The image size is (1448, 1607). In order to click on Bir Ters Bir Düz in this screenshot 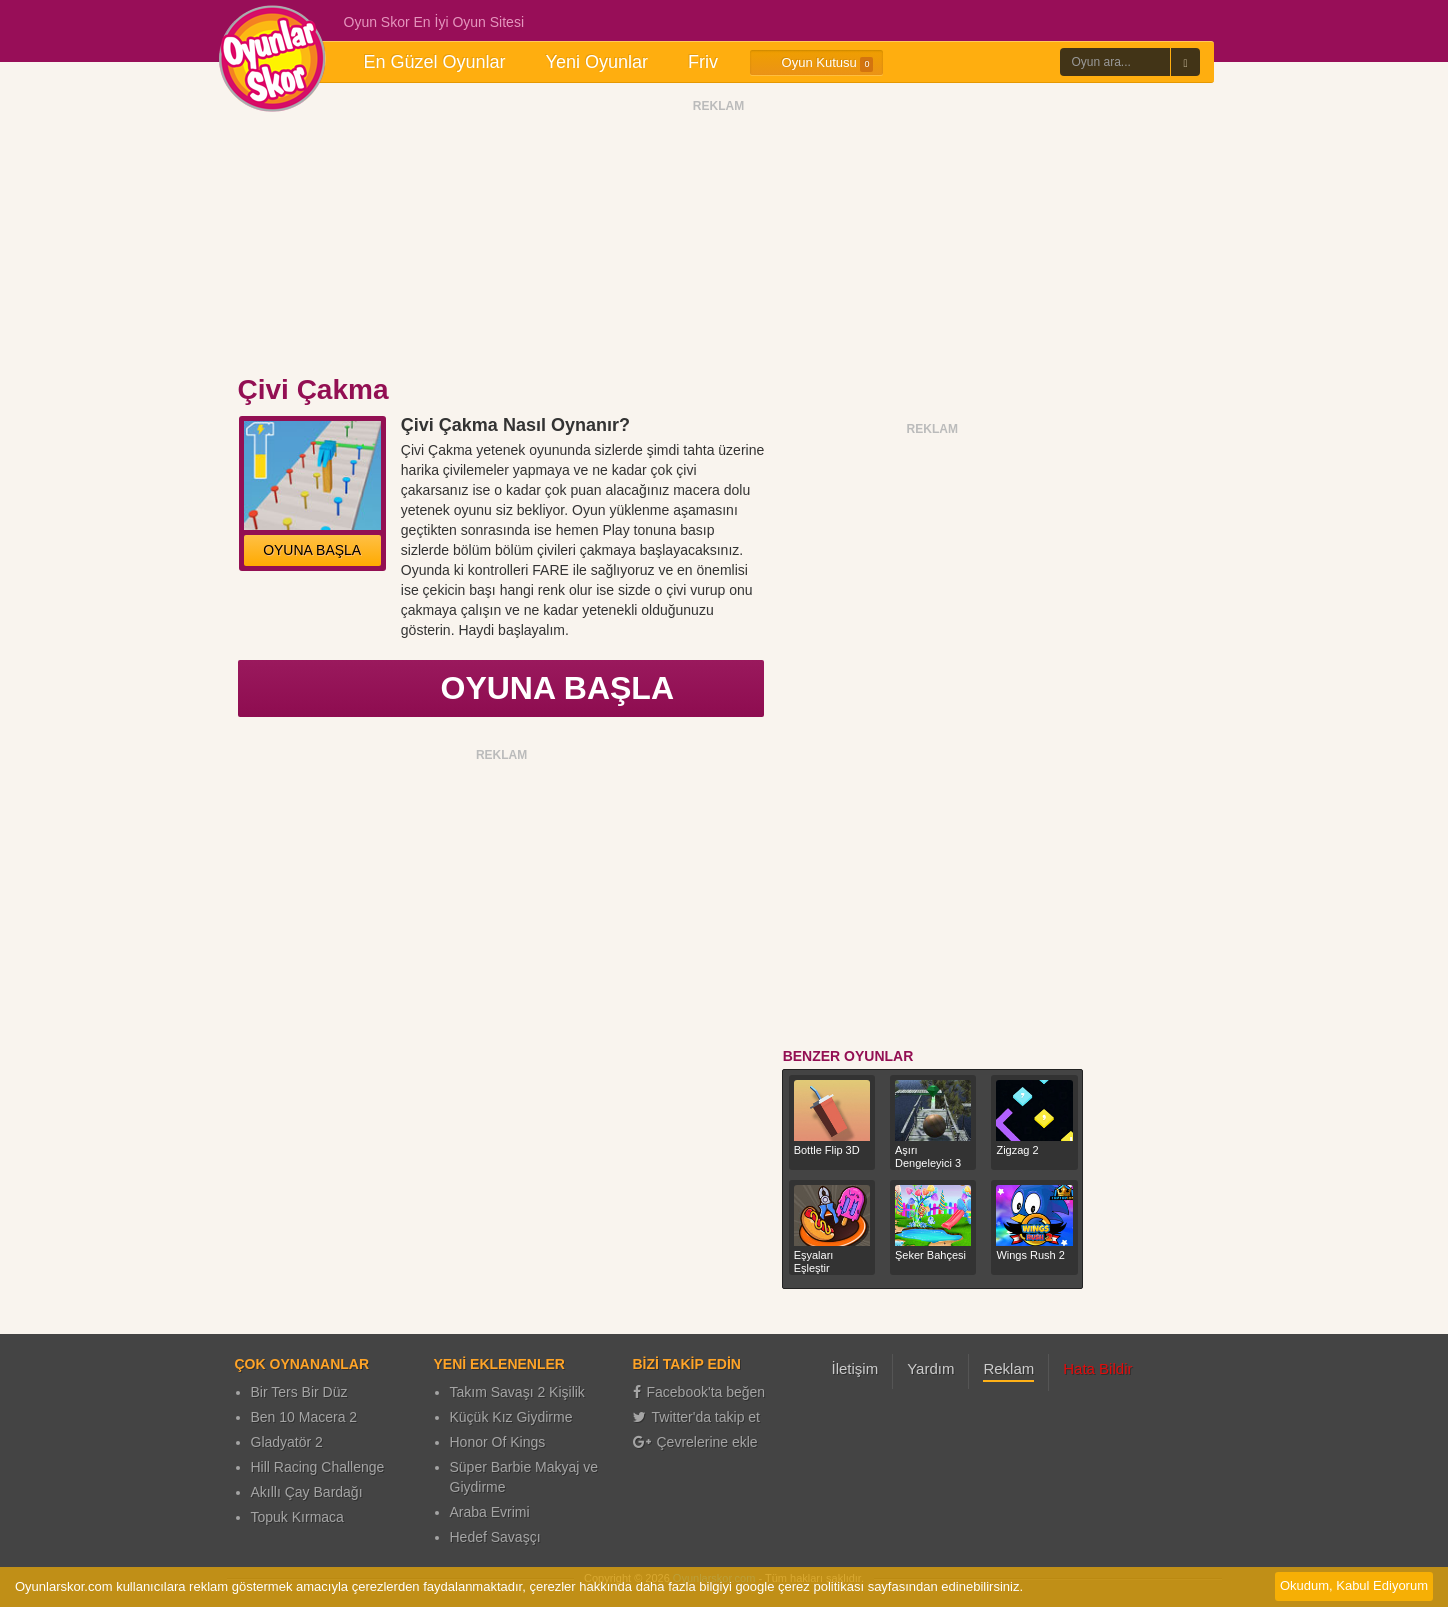, I will do `click(299, 1392)`.